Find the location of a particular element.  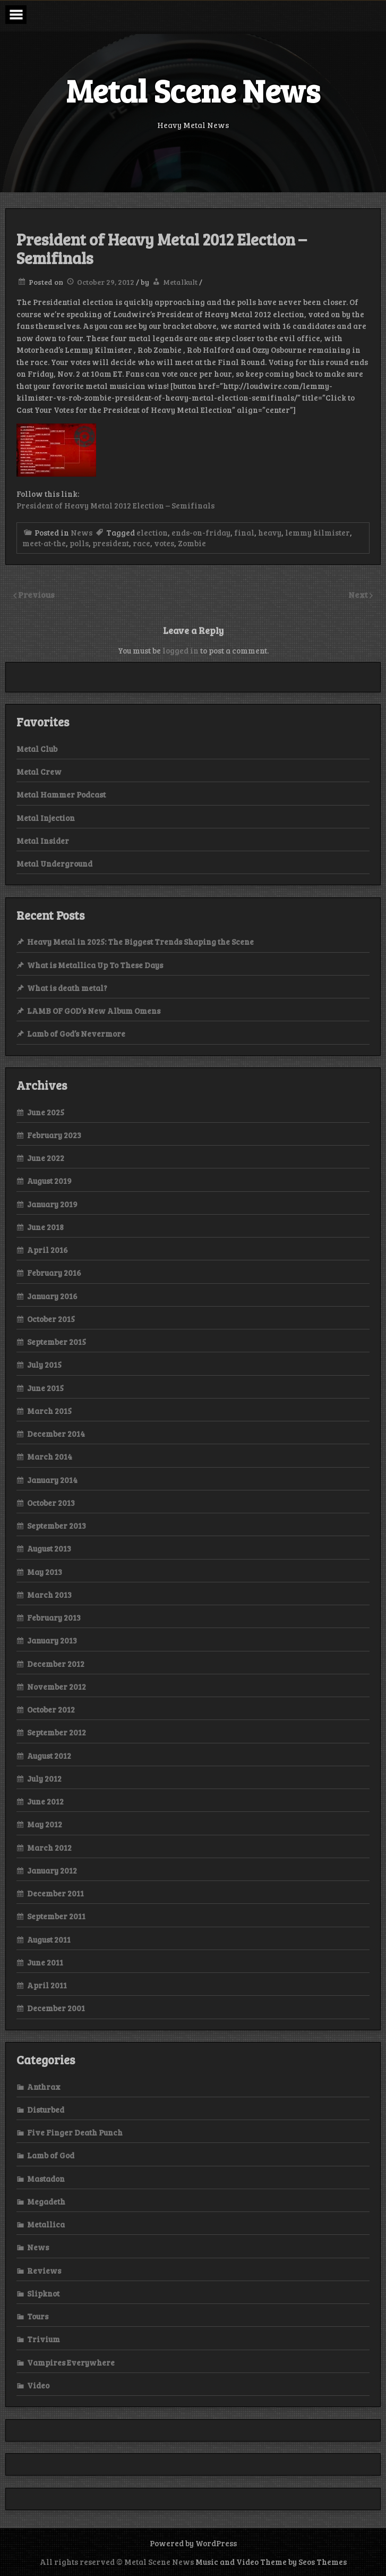

March 2014 is located at coordinates (49, 1456).